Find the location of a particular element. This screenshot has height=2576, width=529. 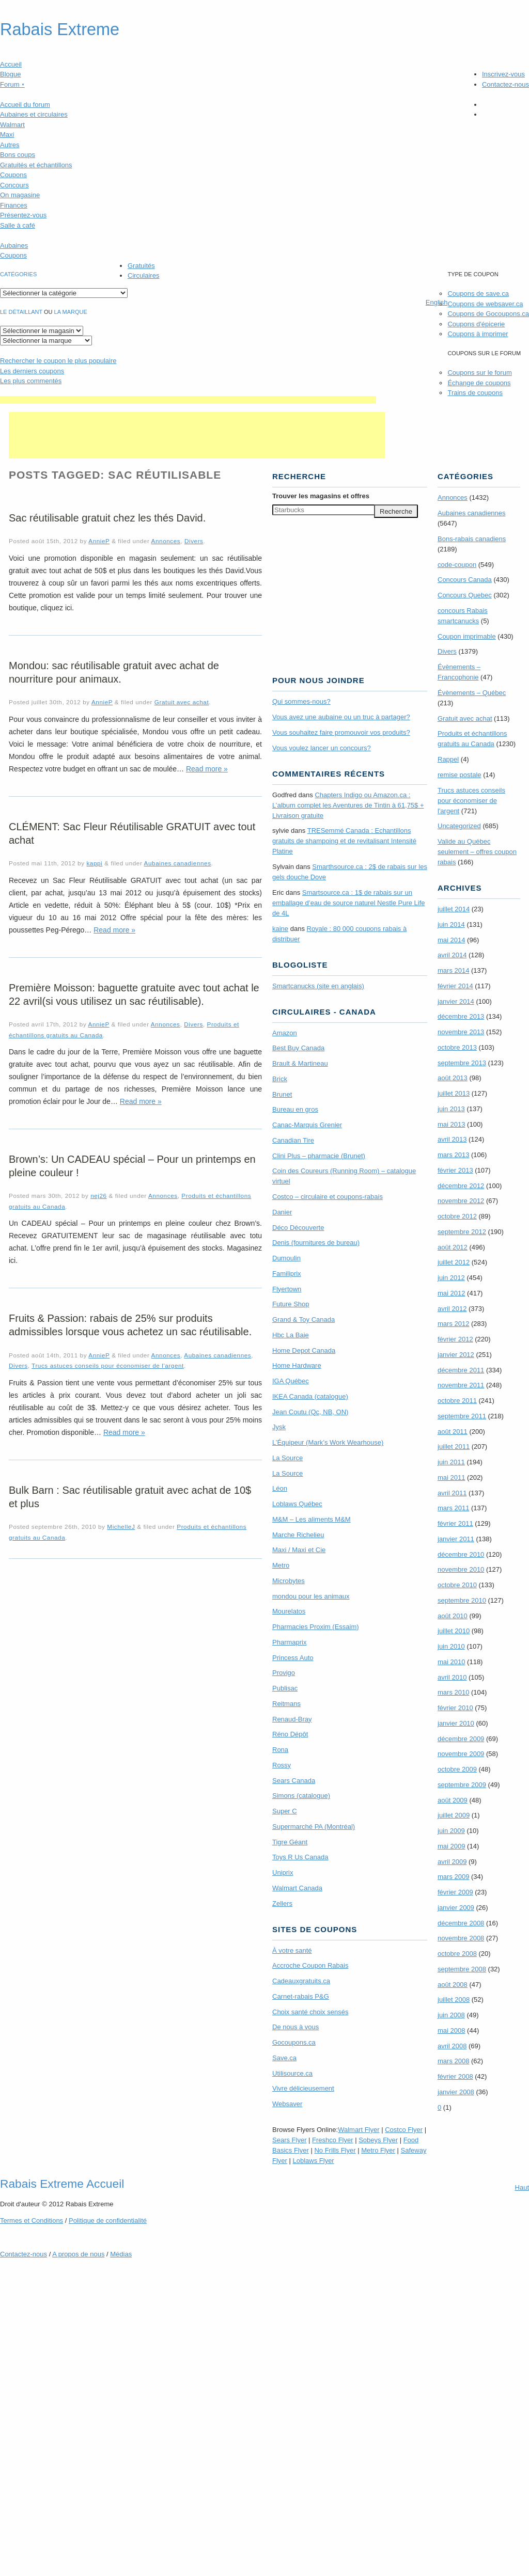

Microbytes is located at coordinates (288, 1581).